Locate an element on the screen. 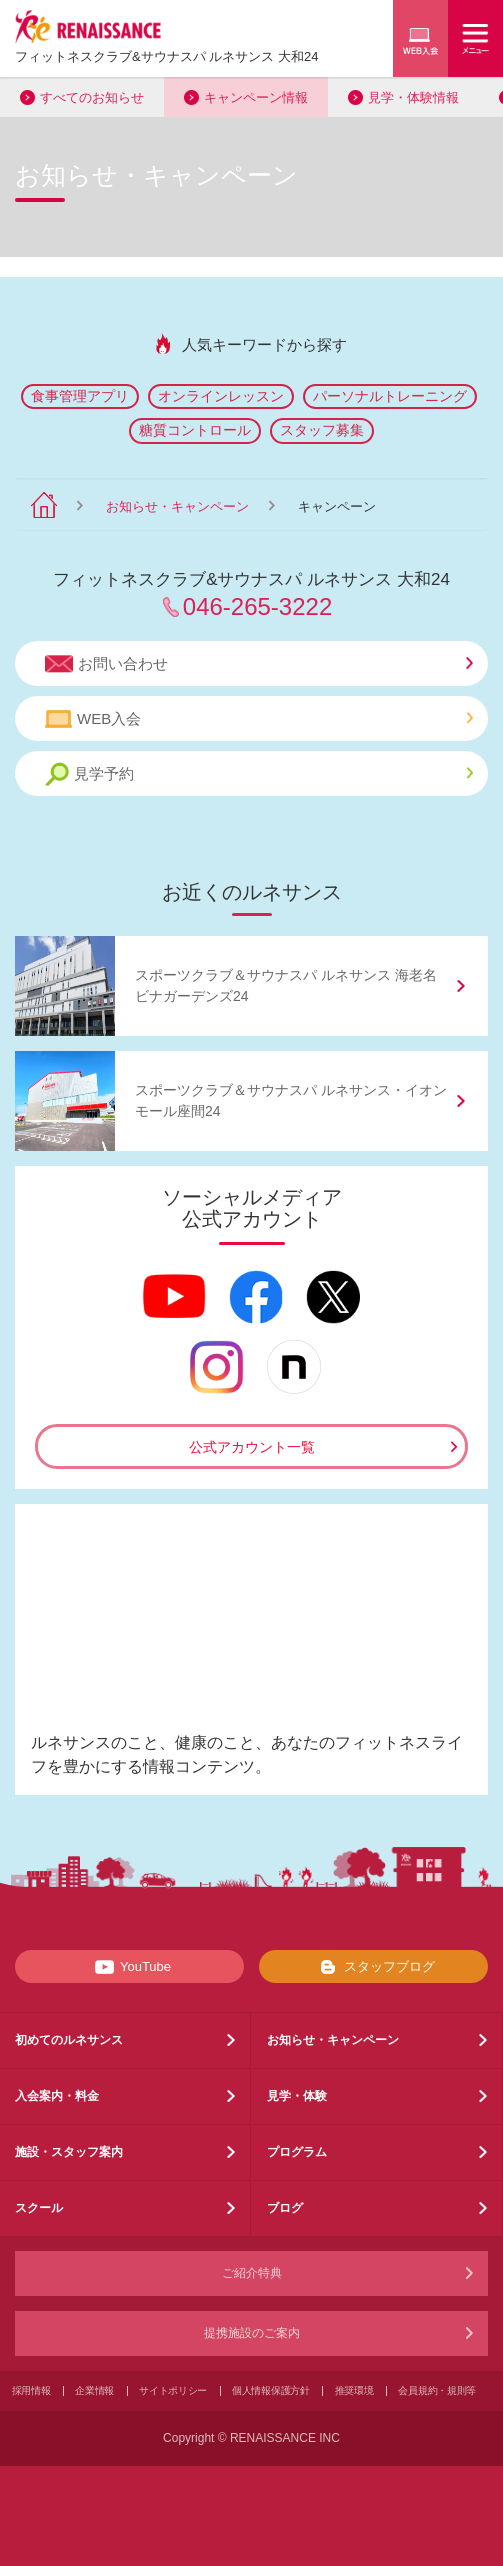  WEB入会 is located at coordinates (259, 719).